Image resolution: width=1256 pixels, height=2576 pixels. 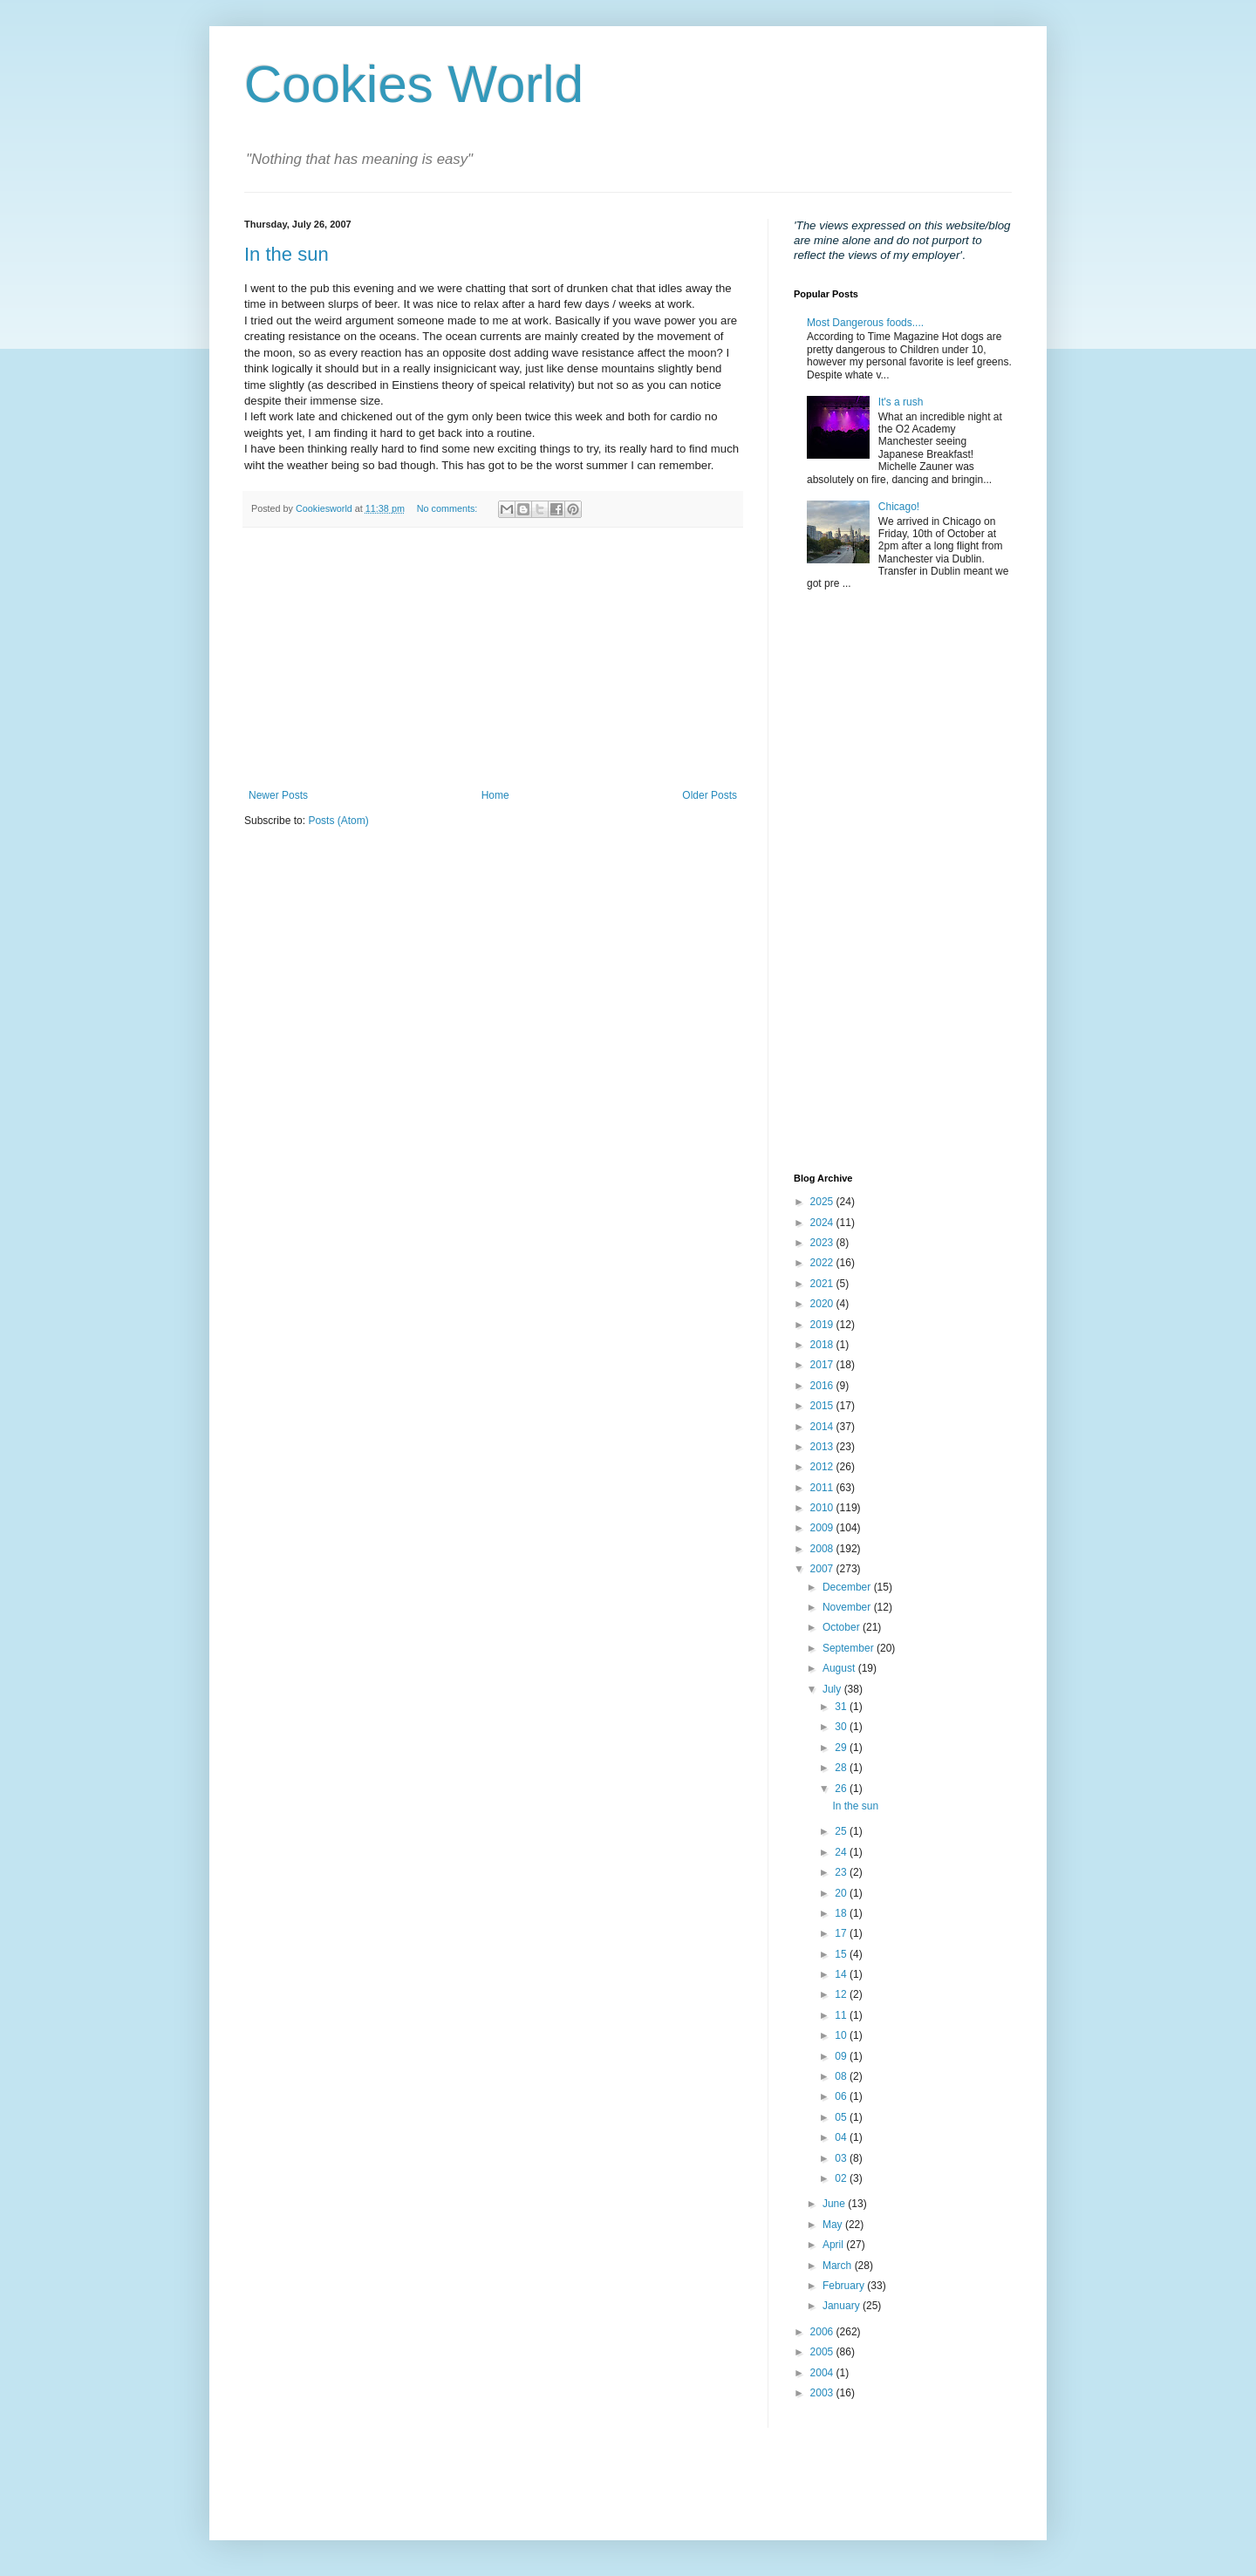 What do you see at coordinates (840, 1668) in the screenshot?
I see `August` at bounding box center [840, 1668].